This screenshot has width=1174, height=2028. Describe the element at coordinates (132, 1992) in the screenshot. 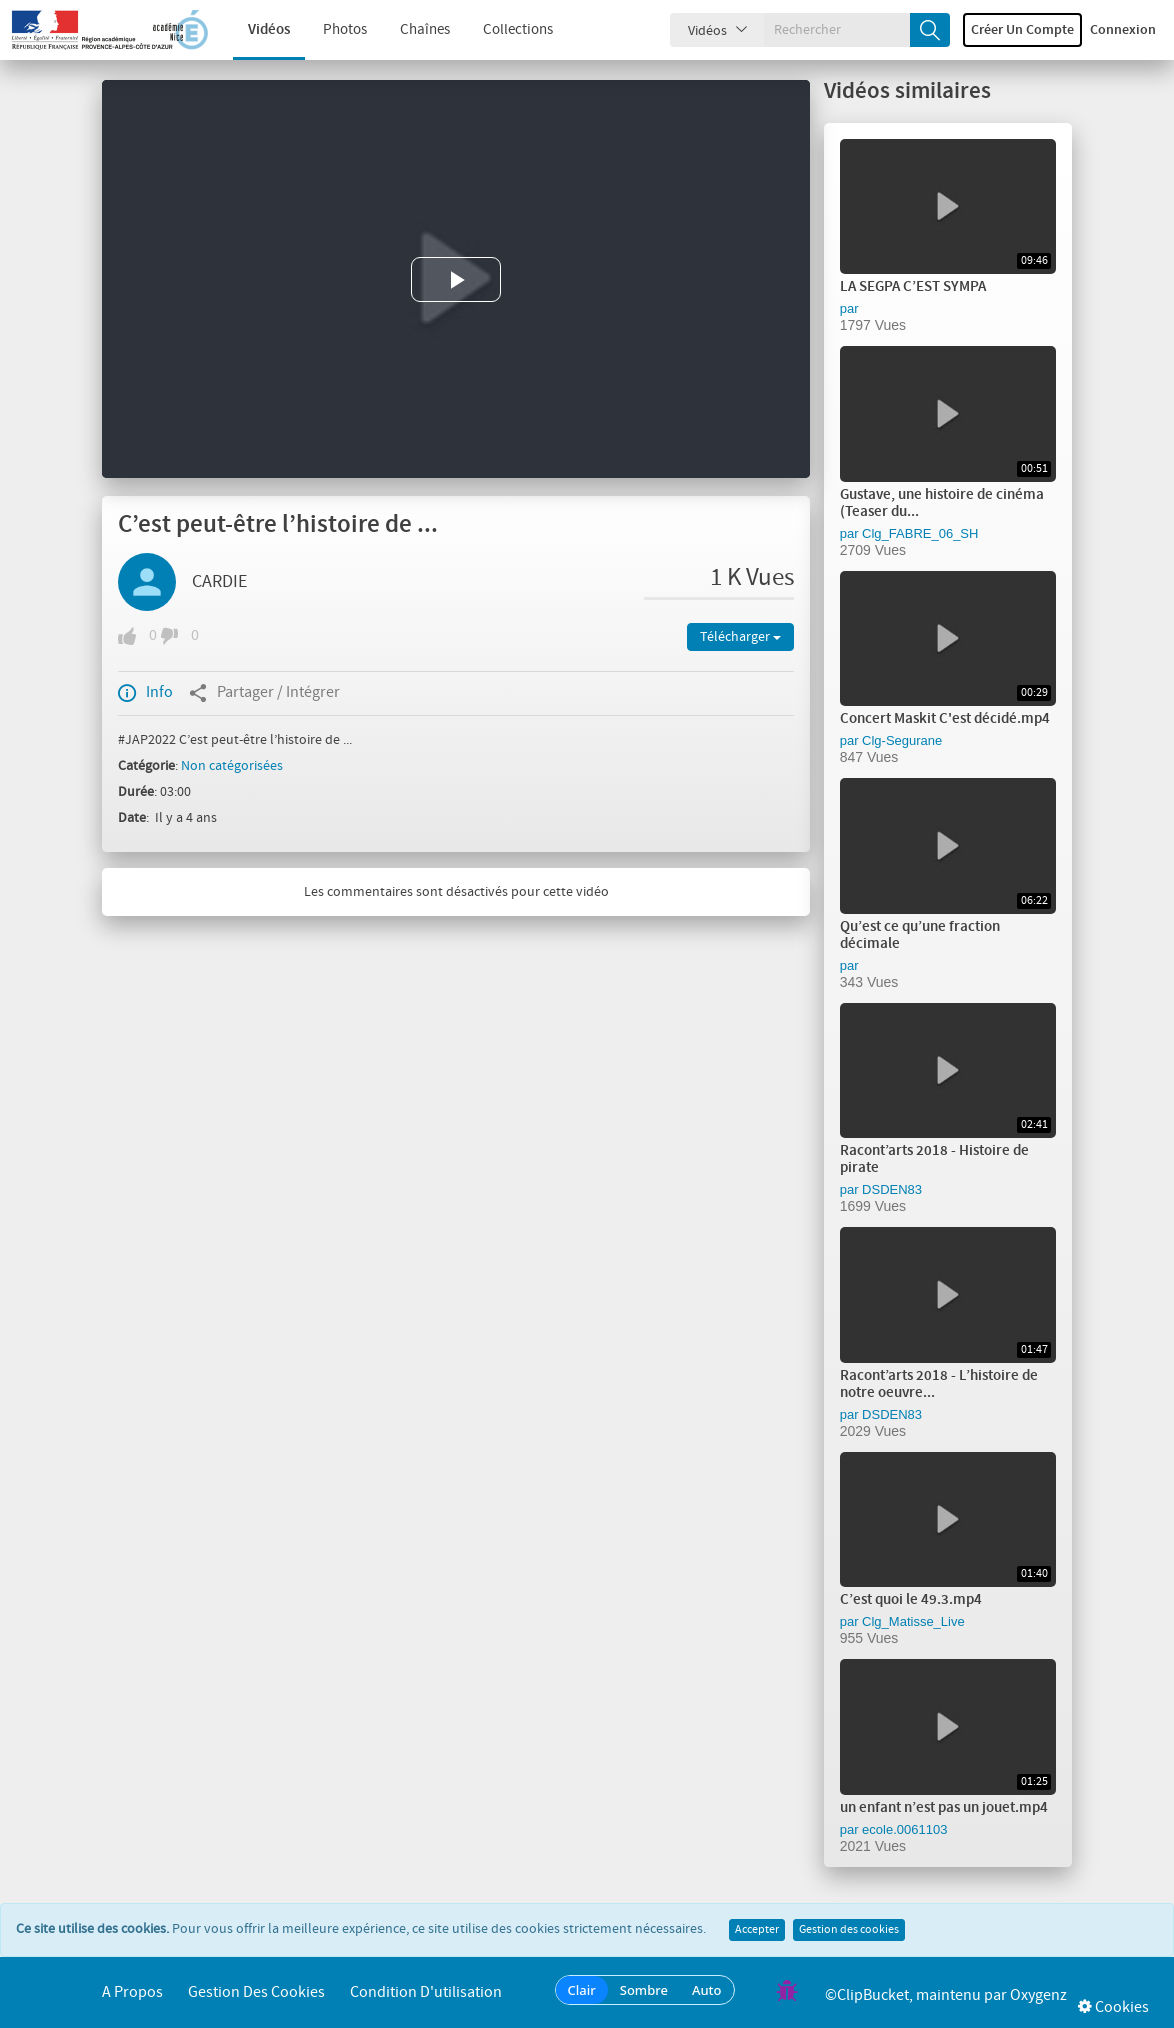

I see `A propos` at that location.